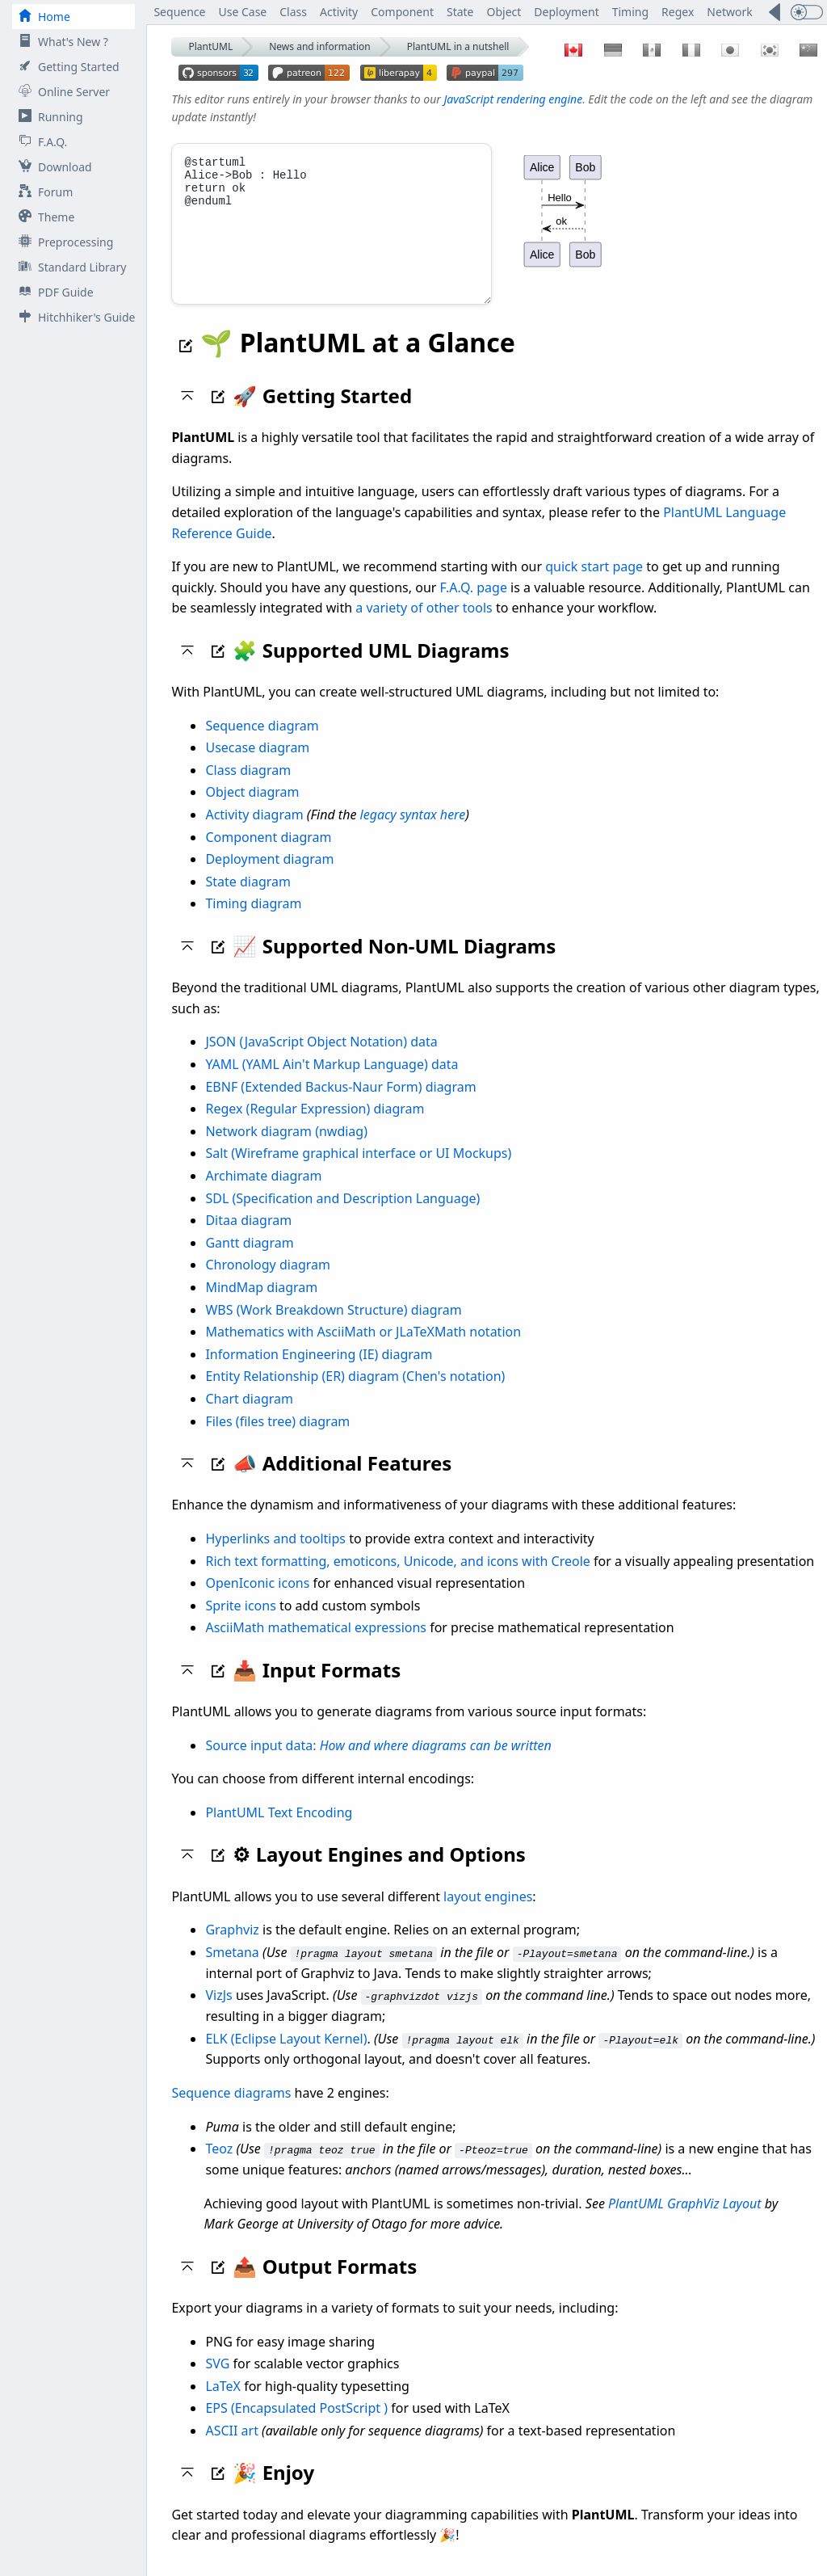 This screenshot has height=2576, width=827. Describe the element at coordinates (261, 743) in the screenshot. I see `Sequence diagram` at that location.